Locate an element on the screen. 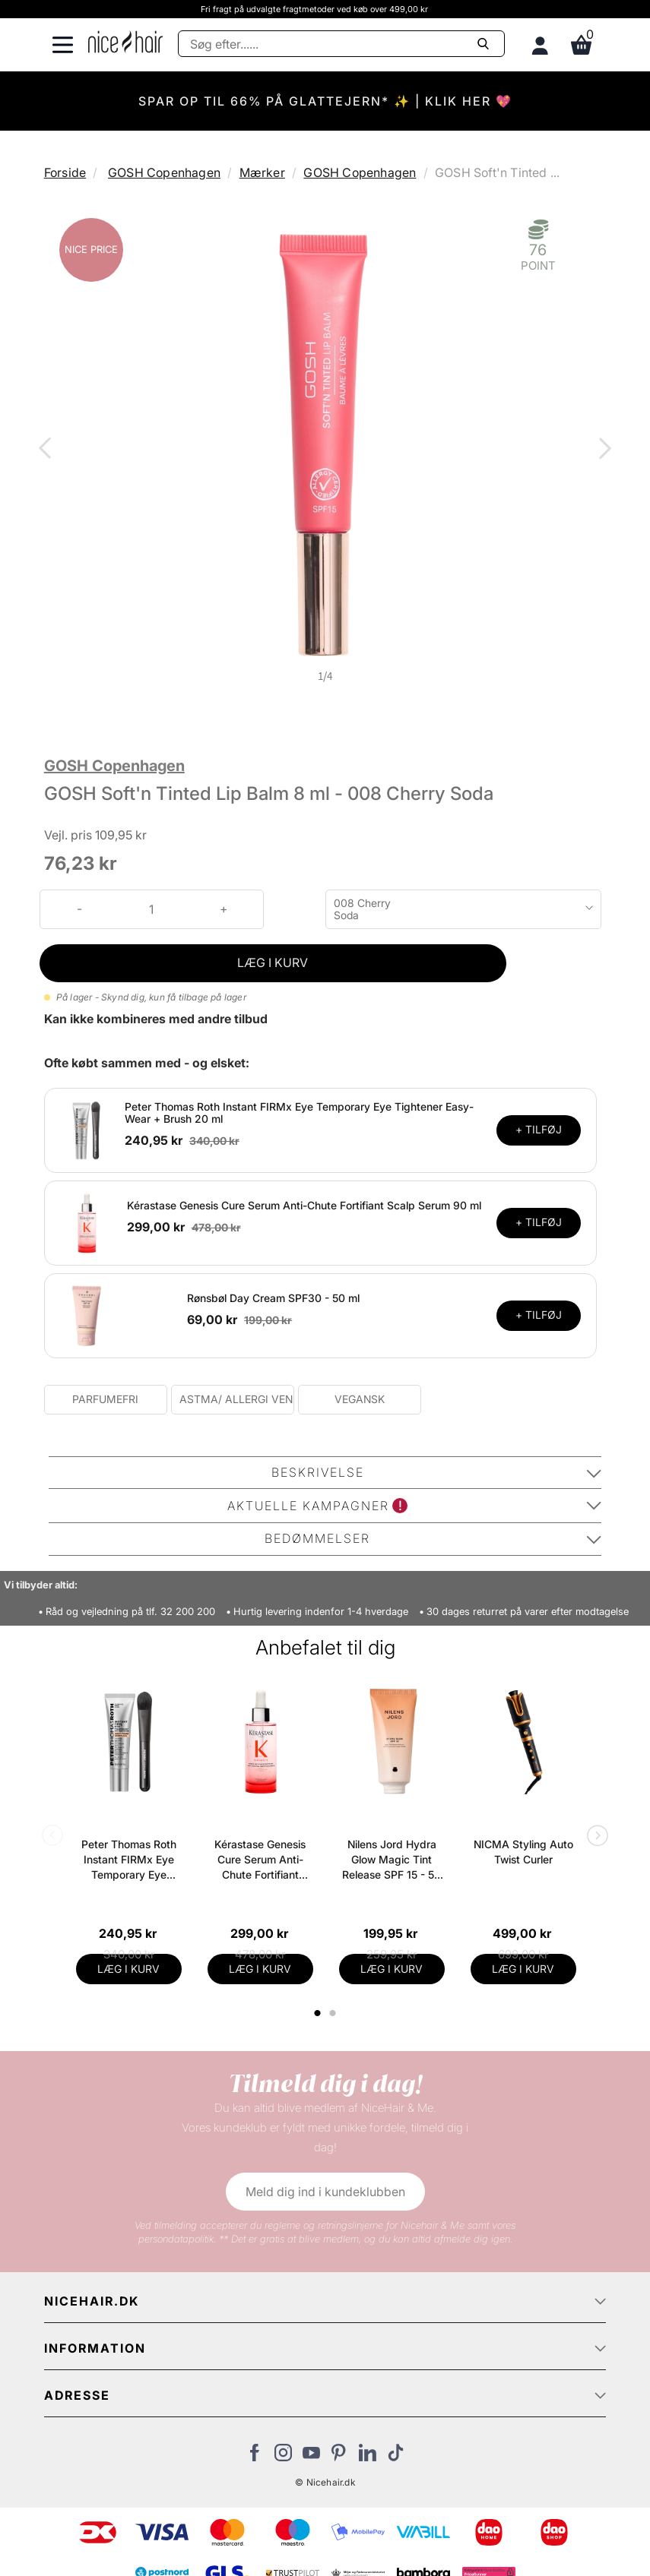  Rønsbøl Day Cream SPF30 - 50 ml is located at coordinates (273, 1297).